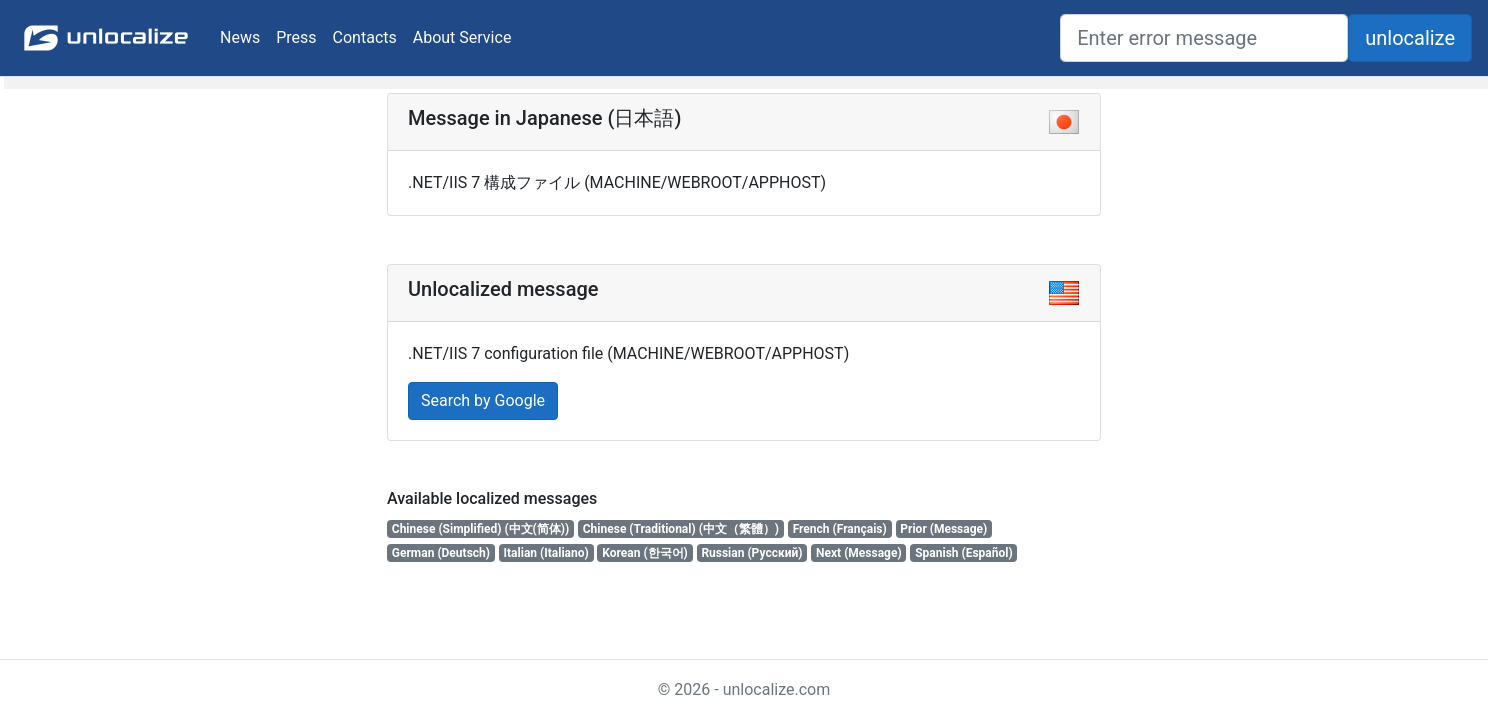  Describe the element at coordinates (751, 553) in the screenshot. I see `Russian (Русский)` at that location.